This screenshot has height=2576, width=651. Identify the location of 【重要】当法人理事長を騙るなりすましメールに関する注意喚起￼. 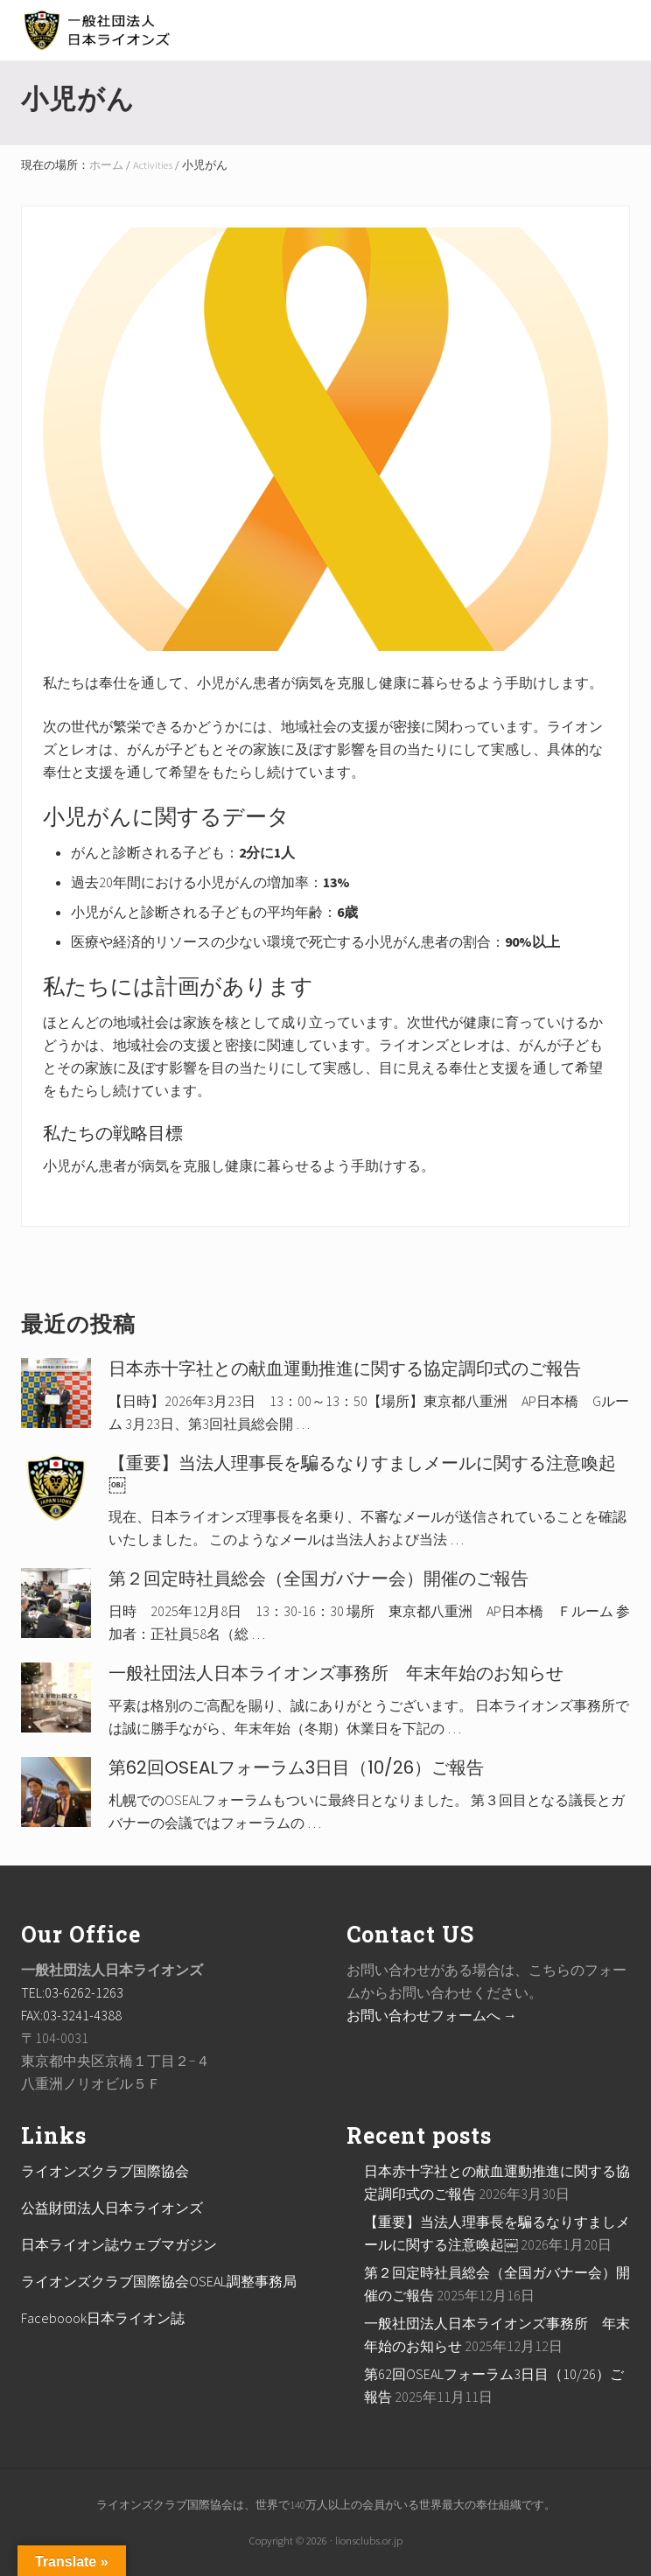
(362, 1473).